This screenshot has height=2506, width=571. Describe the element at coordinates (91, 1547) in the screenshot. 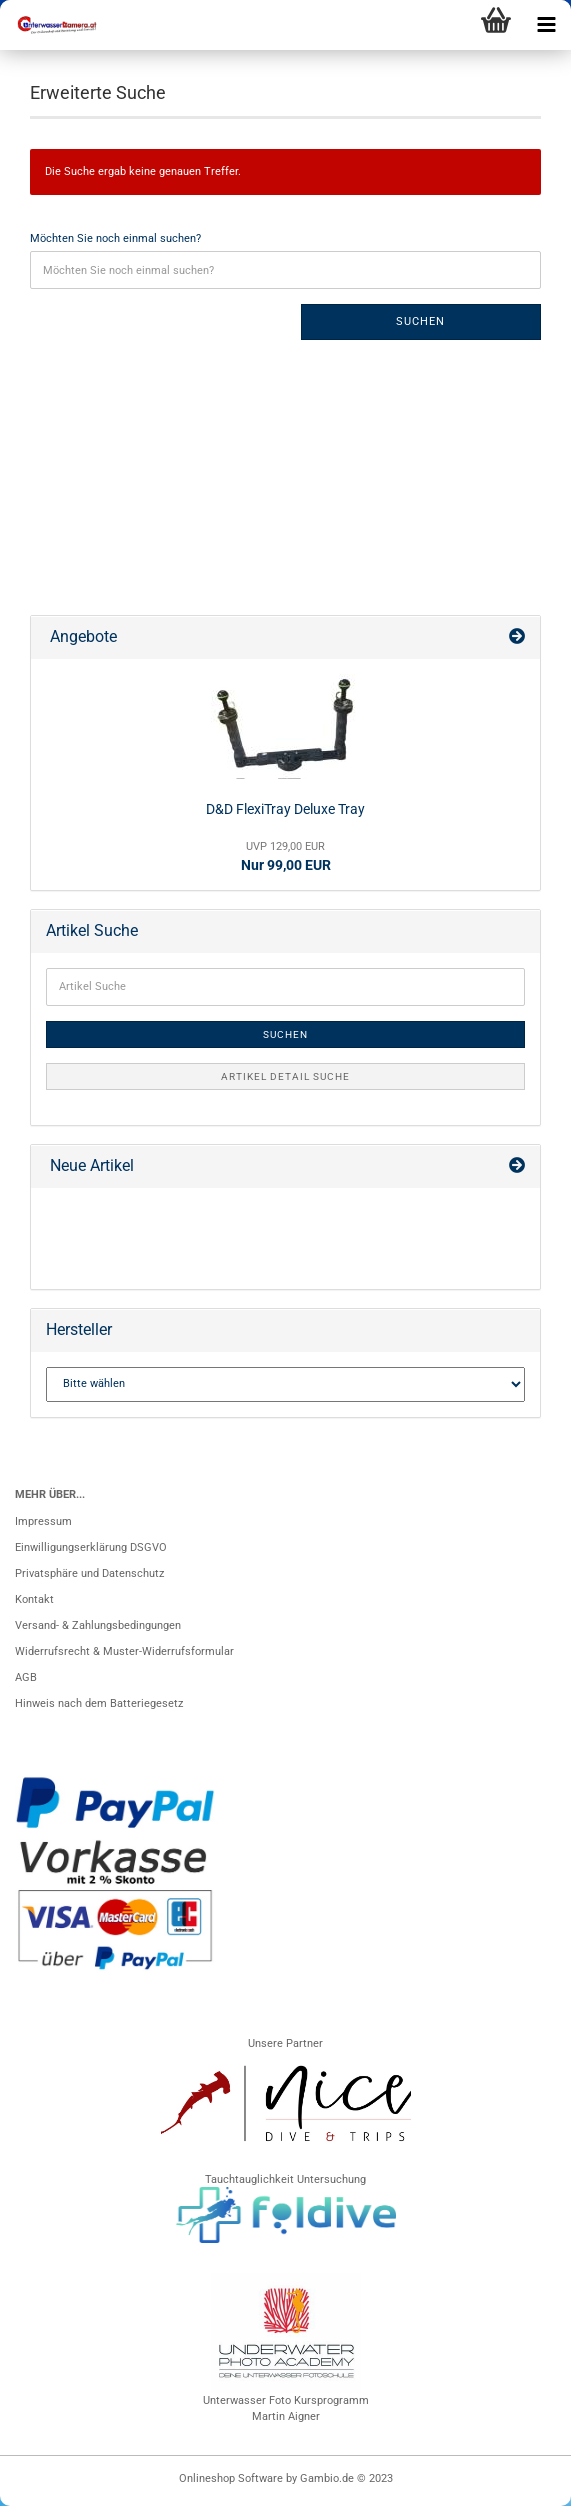

I see `Einwilligungserklärung DSGVO` at that location.